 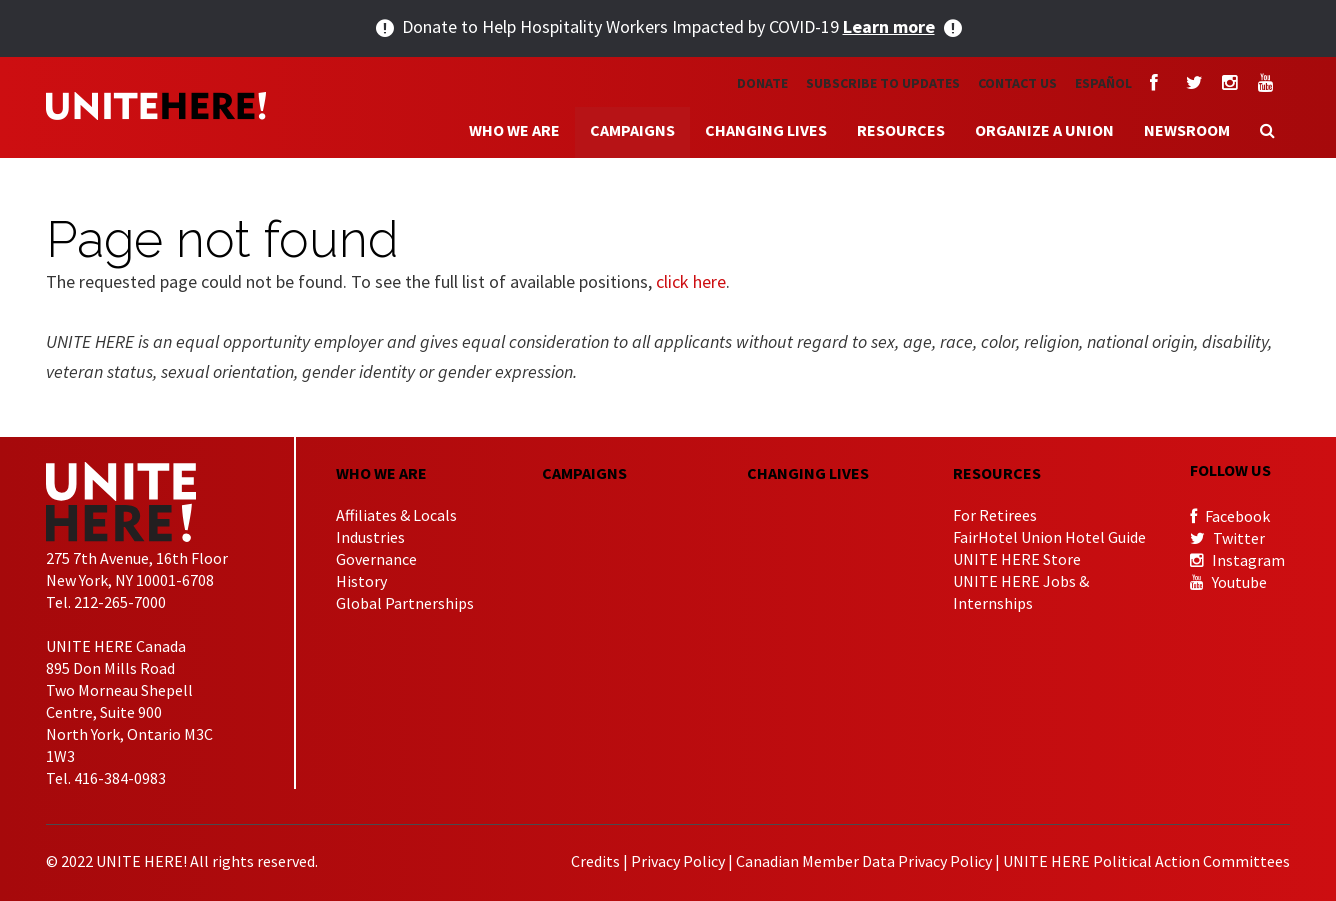 I want to click on CAMPAIGNS, so click(x=584, y=473).